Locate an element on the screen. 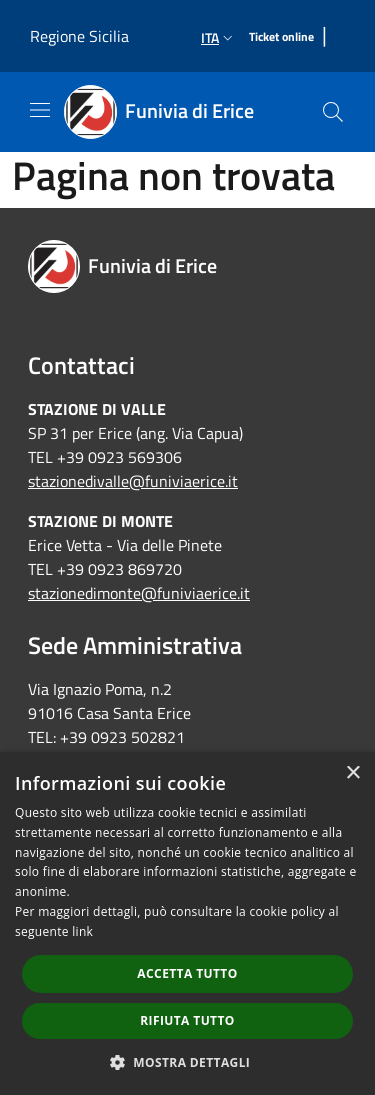  Regione Sicilia is located at coordinates (79, 36).